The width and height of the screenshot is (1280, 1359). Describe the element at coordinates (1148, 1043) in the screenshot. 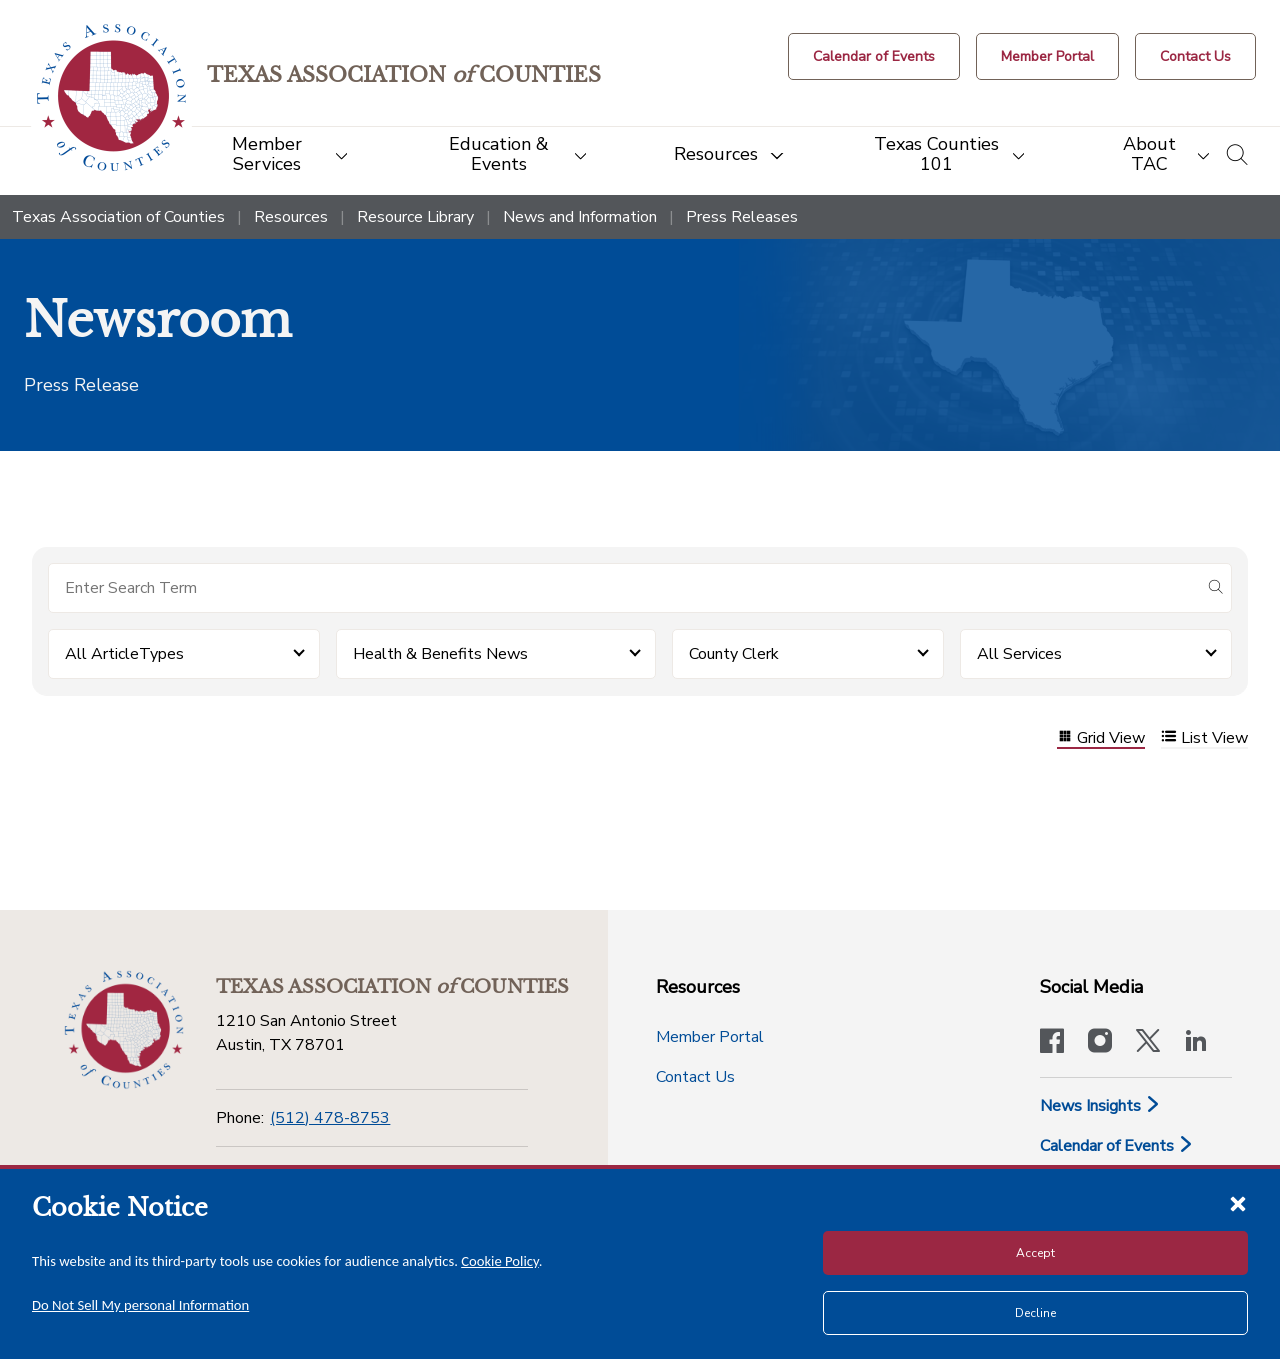

I see `[Visit our official Twitter account]` at that location.